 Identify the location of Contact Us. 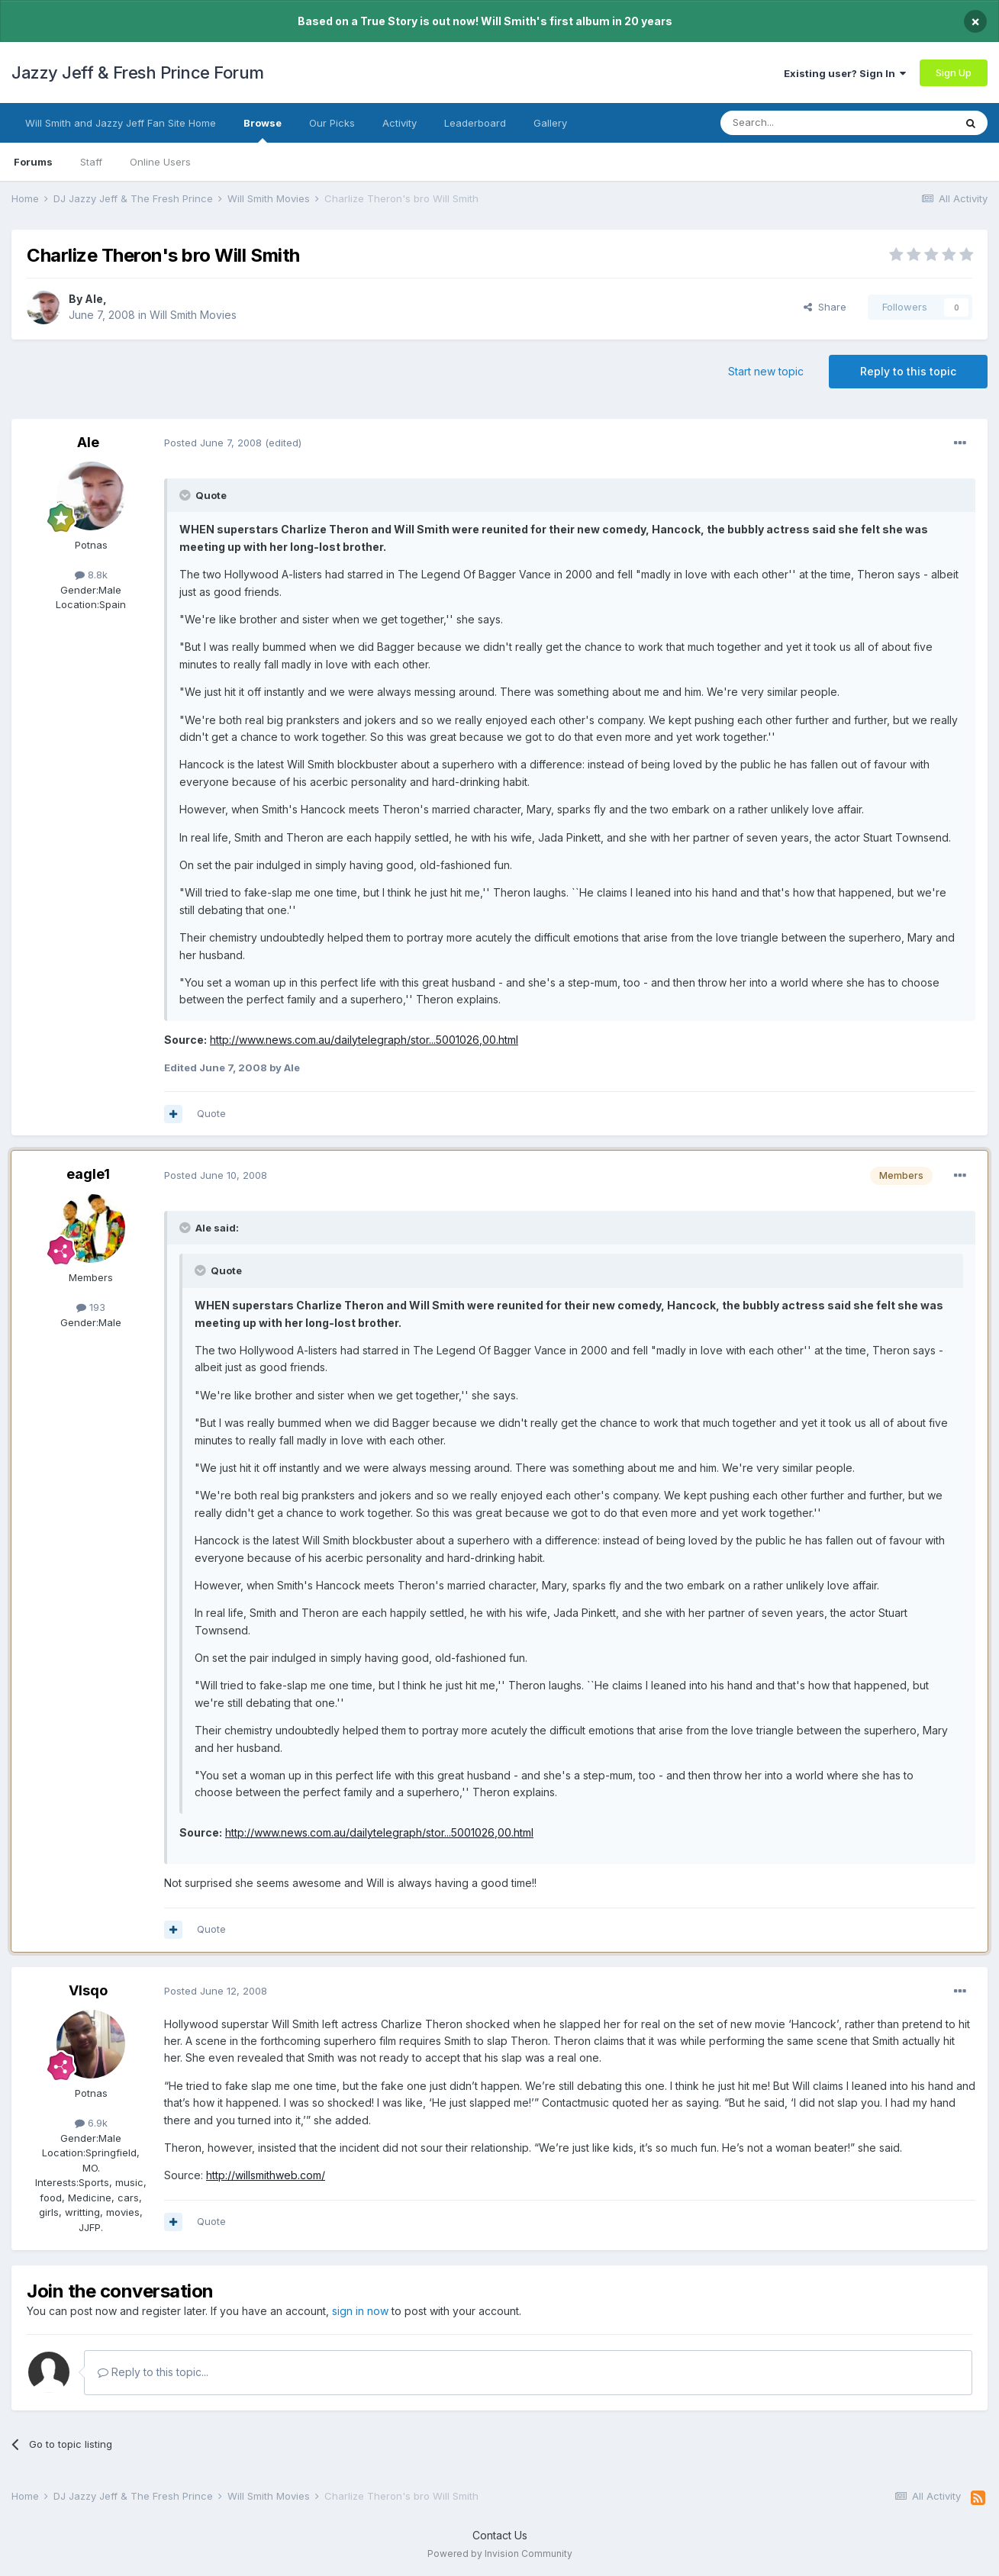
(499, 2535).